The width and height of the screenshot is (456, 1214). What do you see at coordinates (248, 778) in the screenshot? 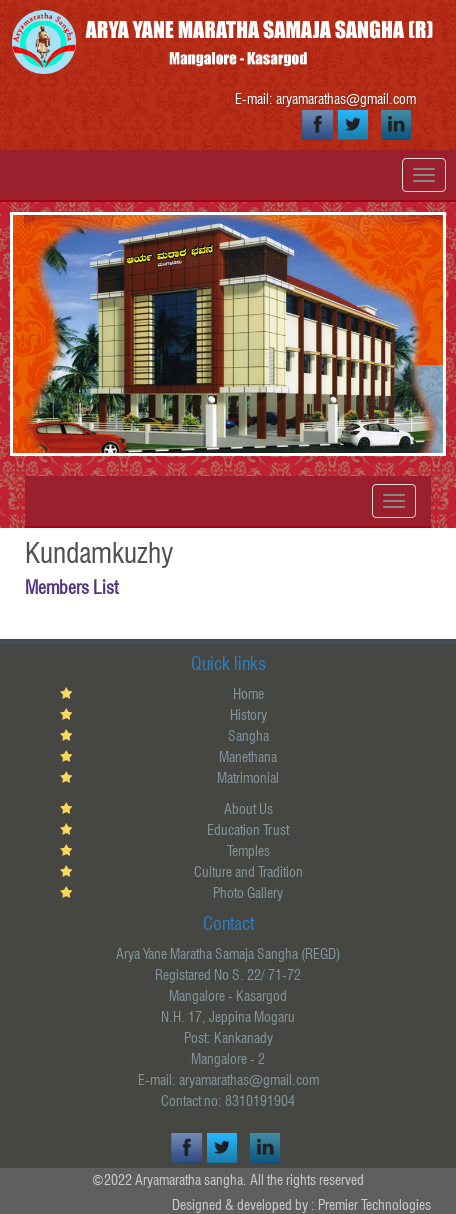
I see `Matrimonial` at bounding box center [248, 778].